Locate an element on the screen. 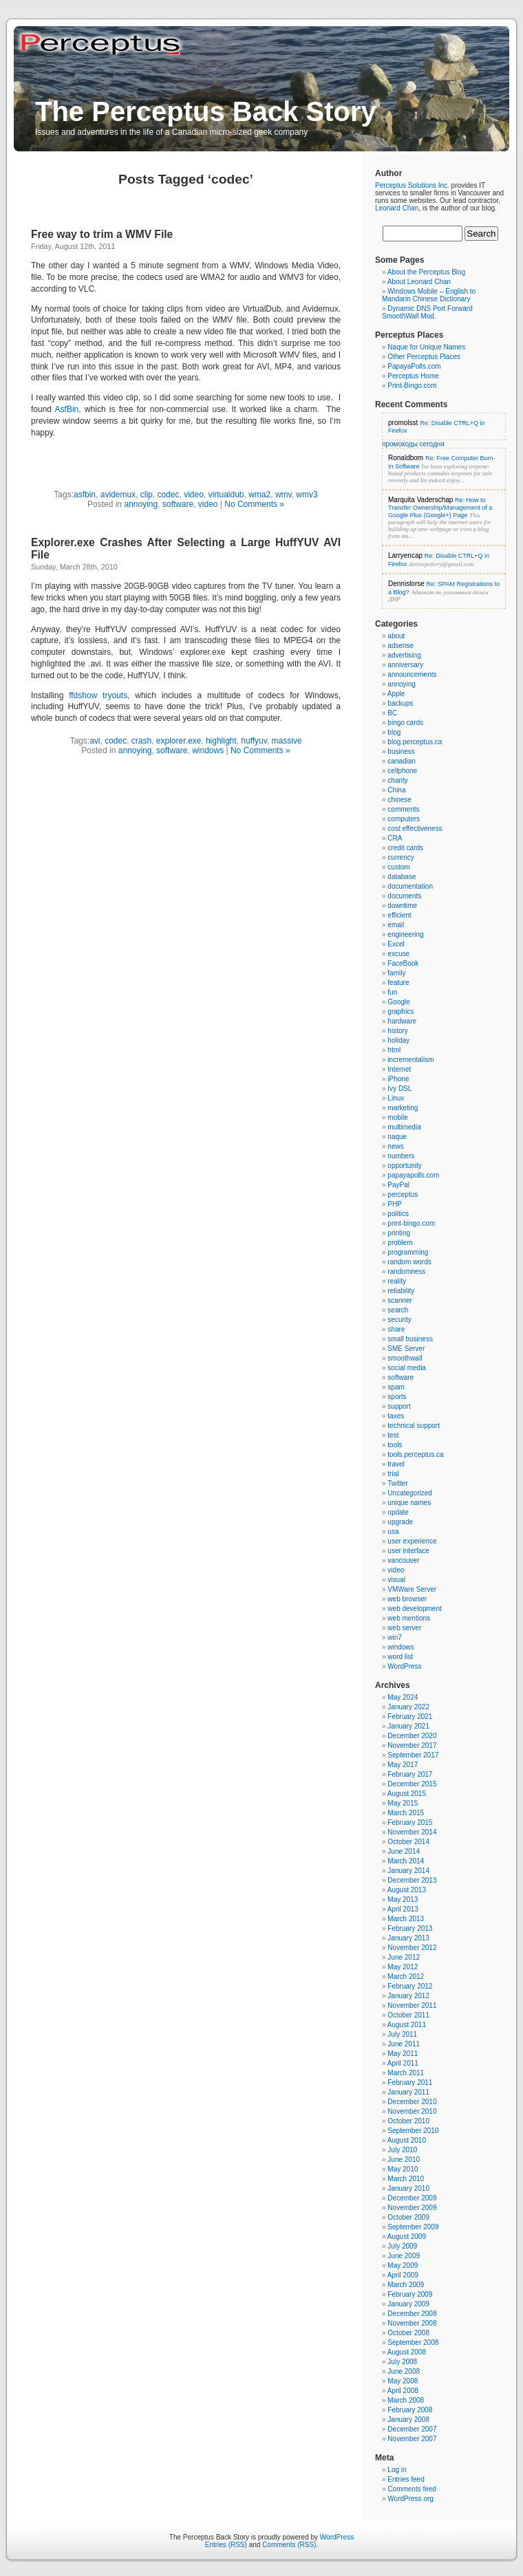  December 2010 is located at coordinates (411, 2102).